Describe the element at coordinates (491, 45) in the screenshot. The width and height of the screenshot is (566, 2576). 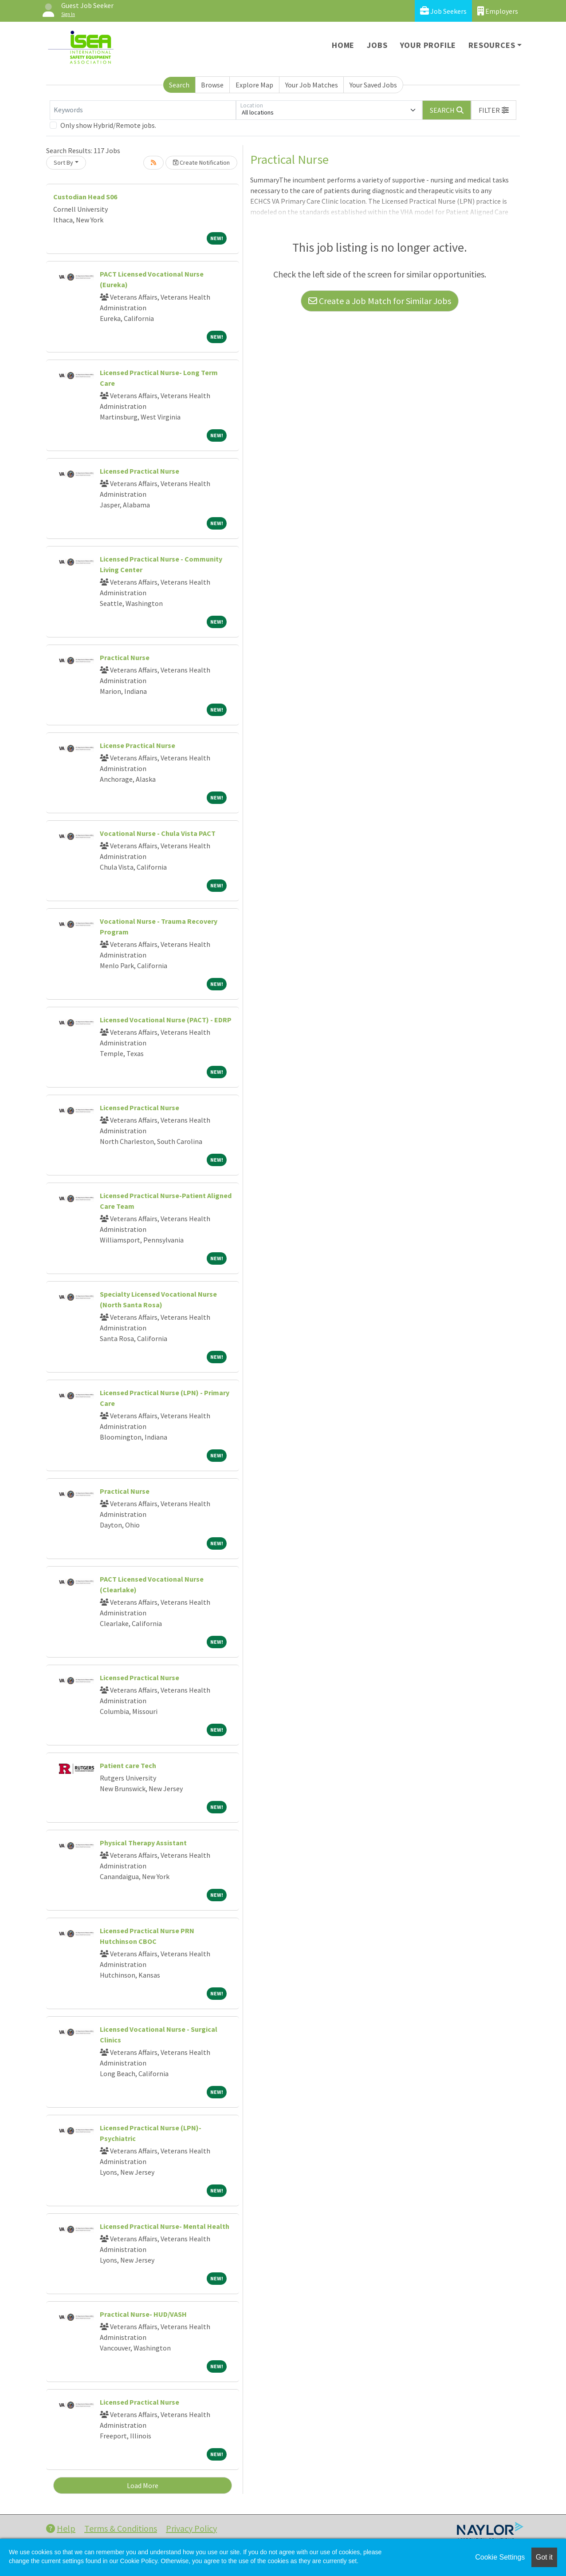
I see `Resources [button]` at that location.